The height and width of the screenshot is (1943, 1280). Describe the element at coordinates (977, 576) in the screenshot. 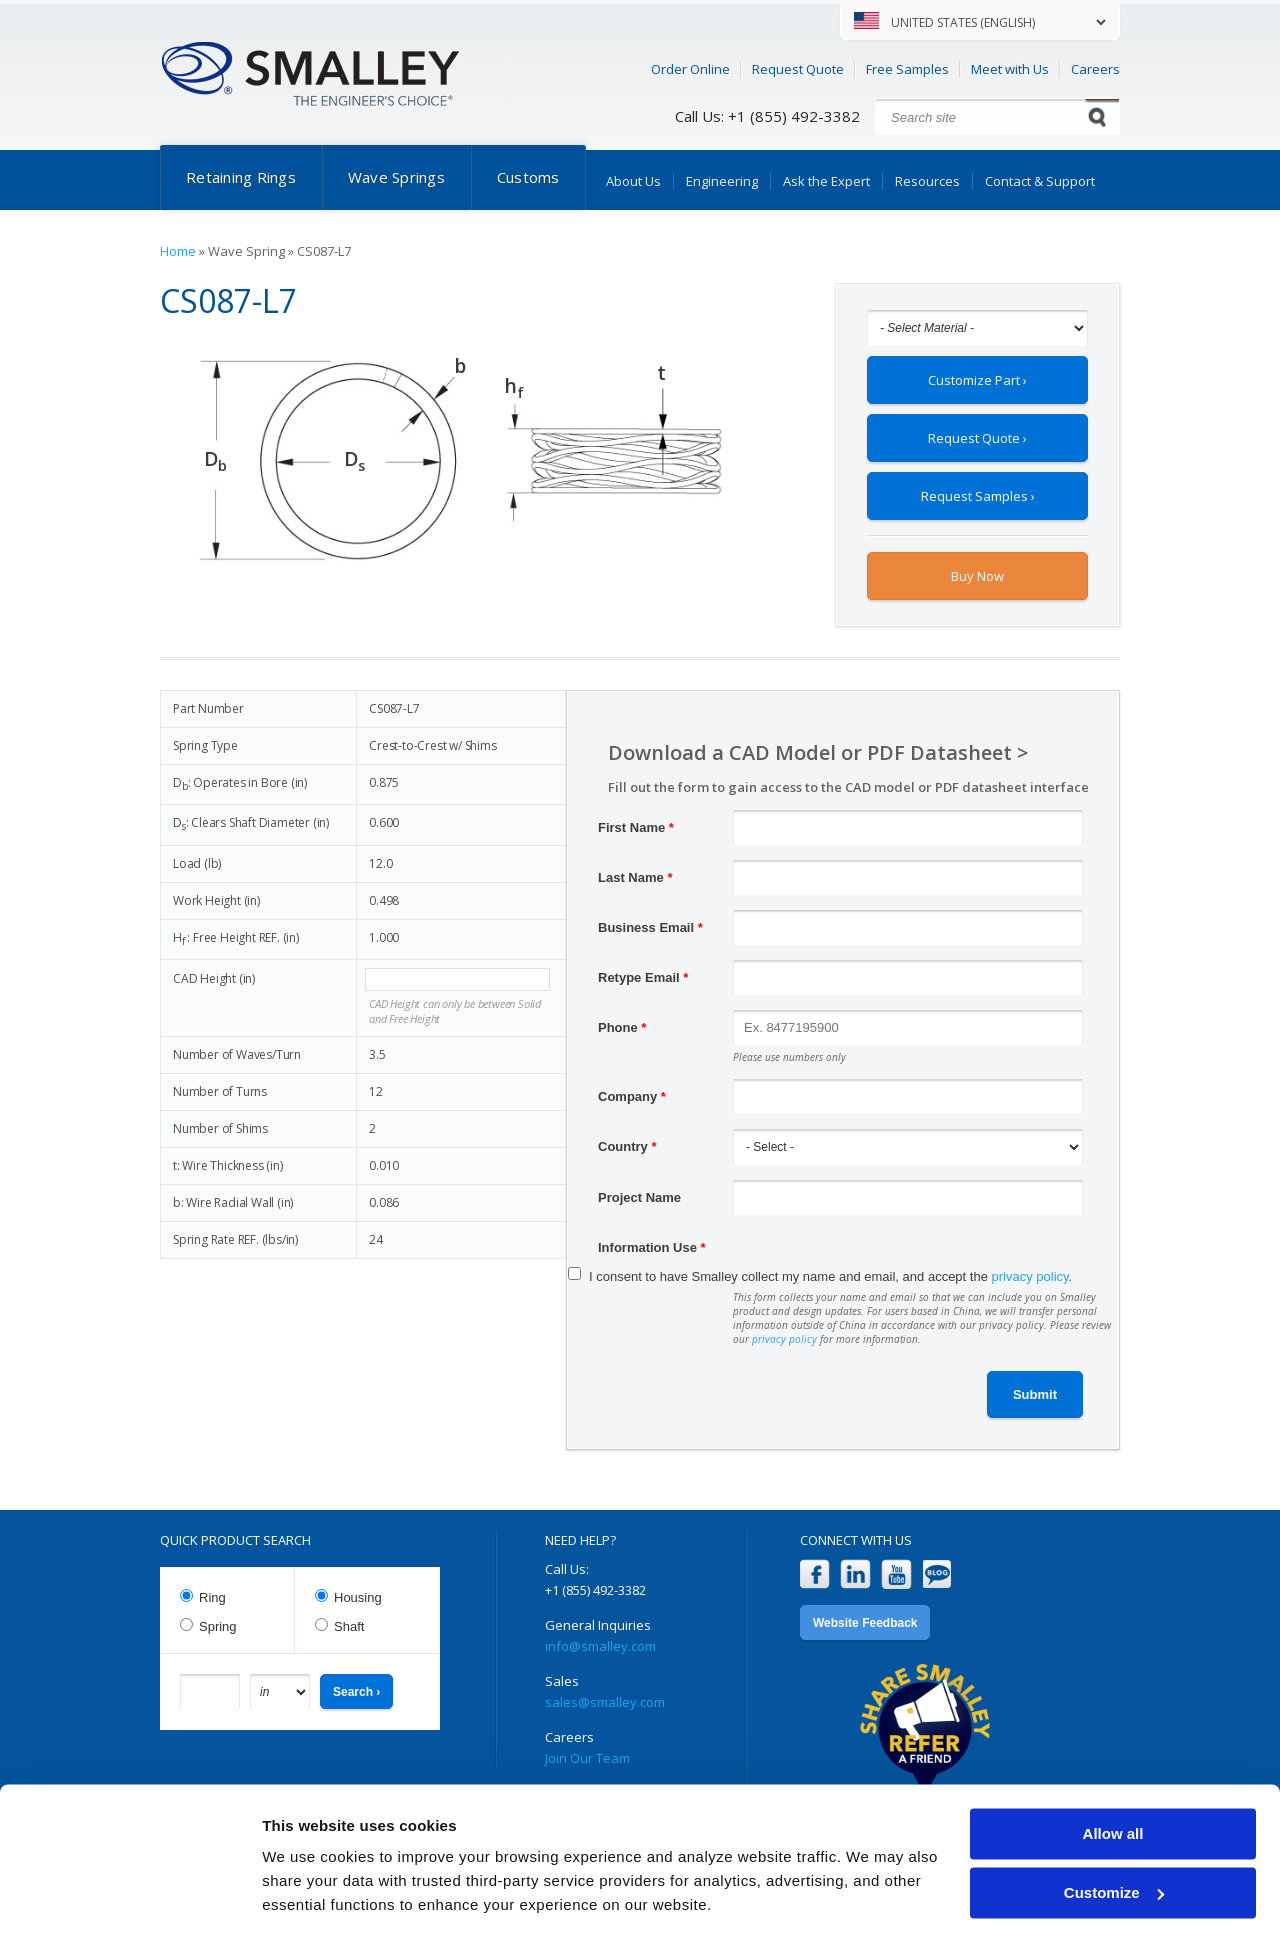

I see `Buy Now` at that location.